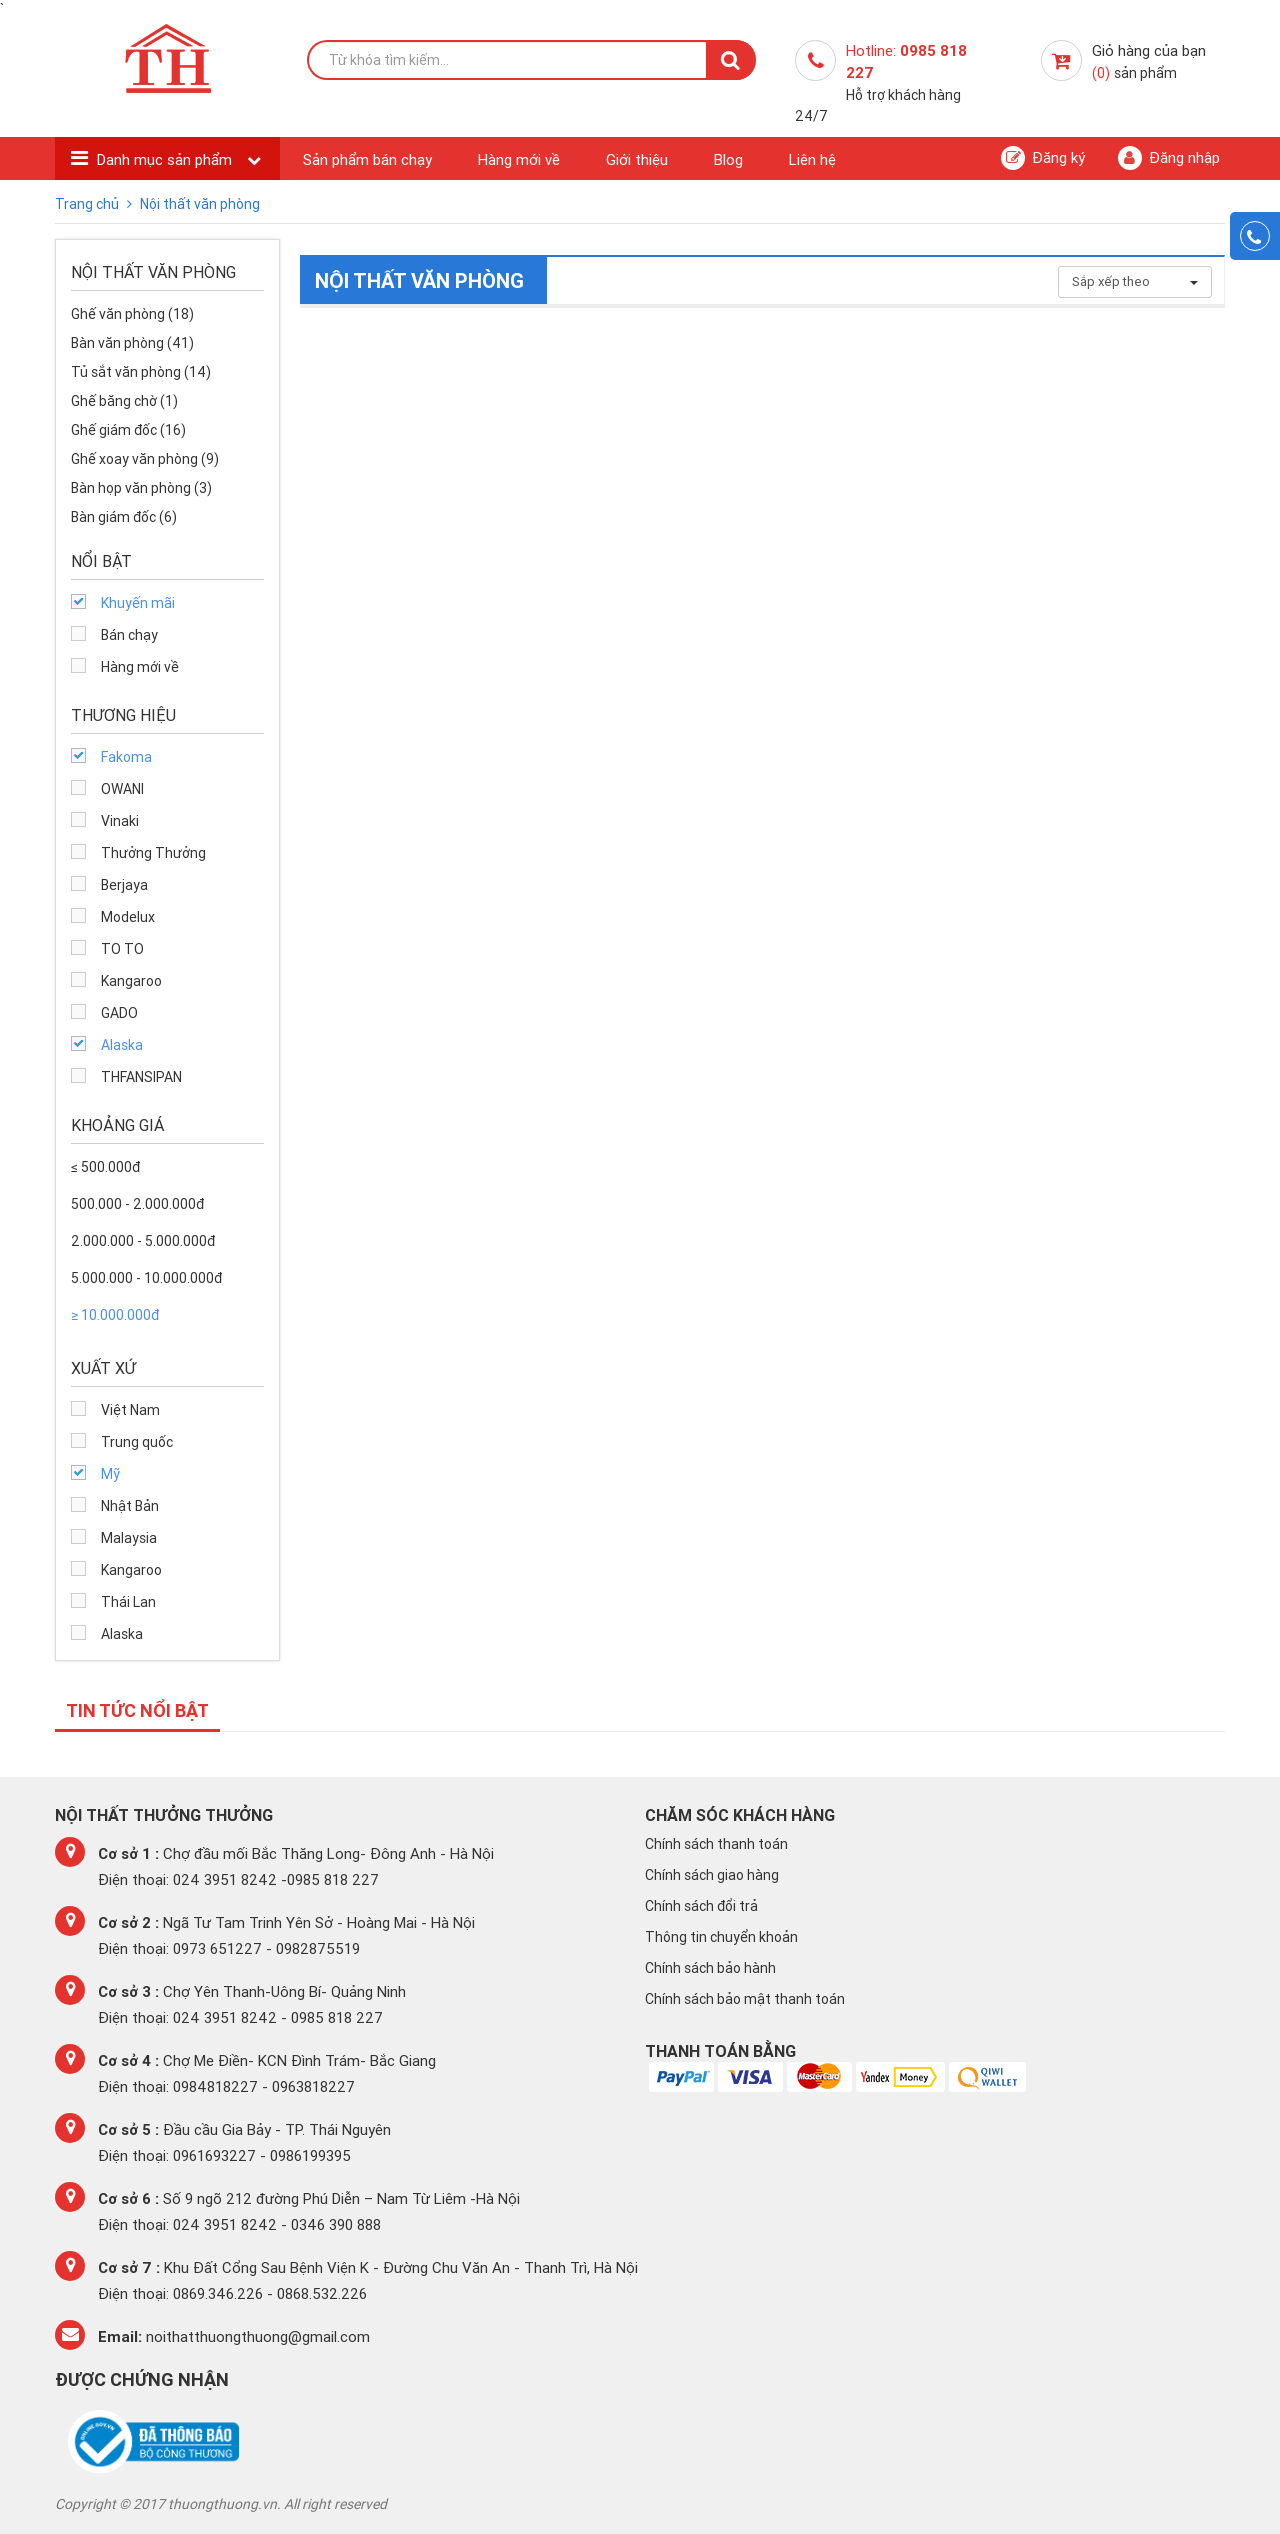 The image size is (1280, 2534). What do you see at coordinates (122, 1045) in the screenshot?
I see `Alaska` at bounding box center [122, 1045].